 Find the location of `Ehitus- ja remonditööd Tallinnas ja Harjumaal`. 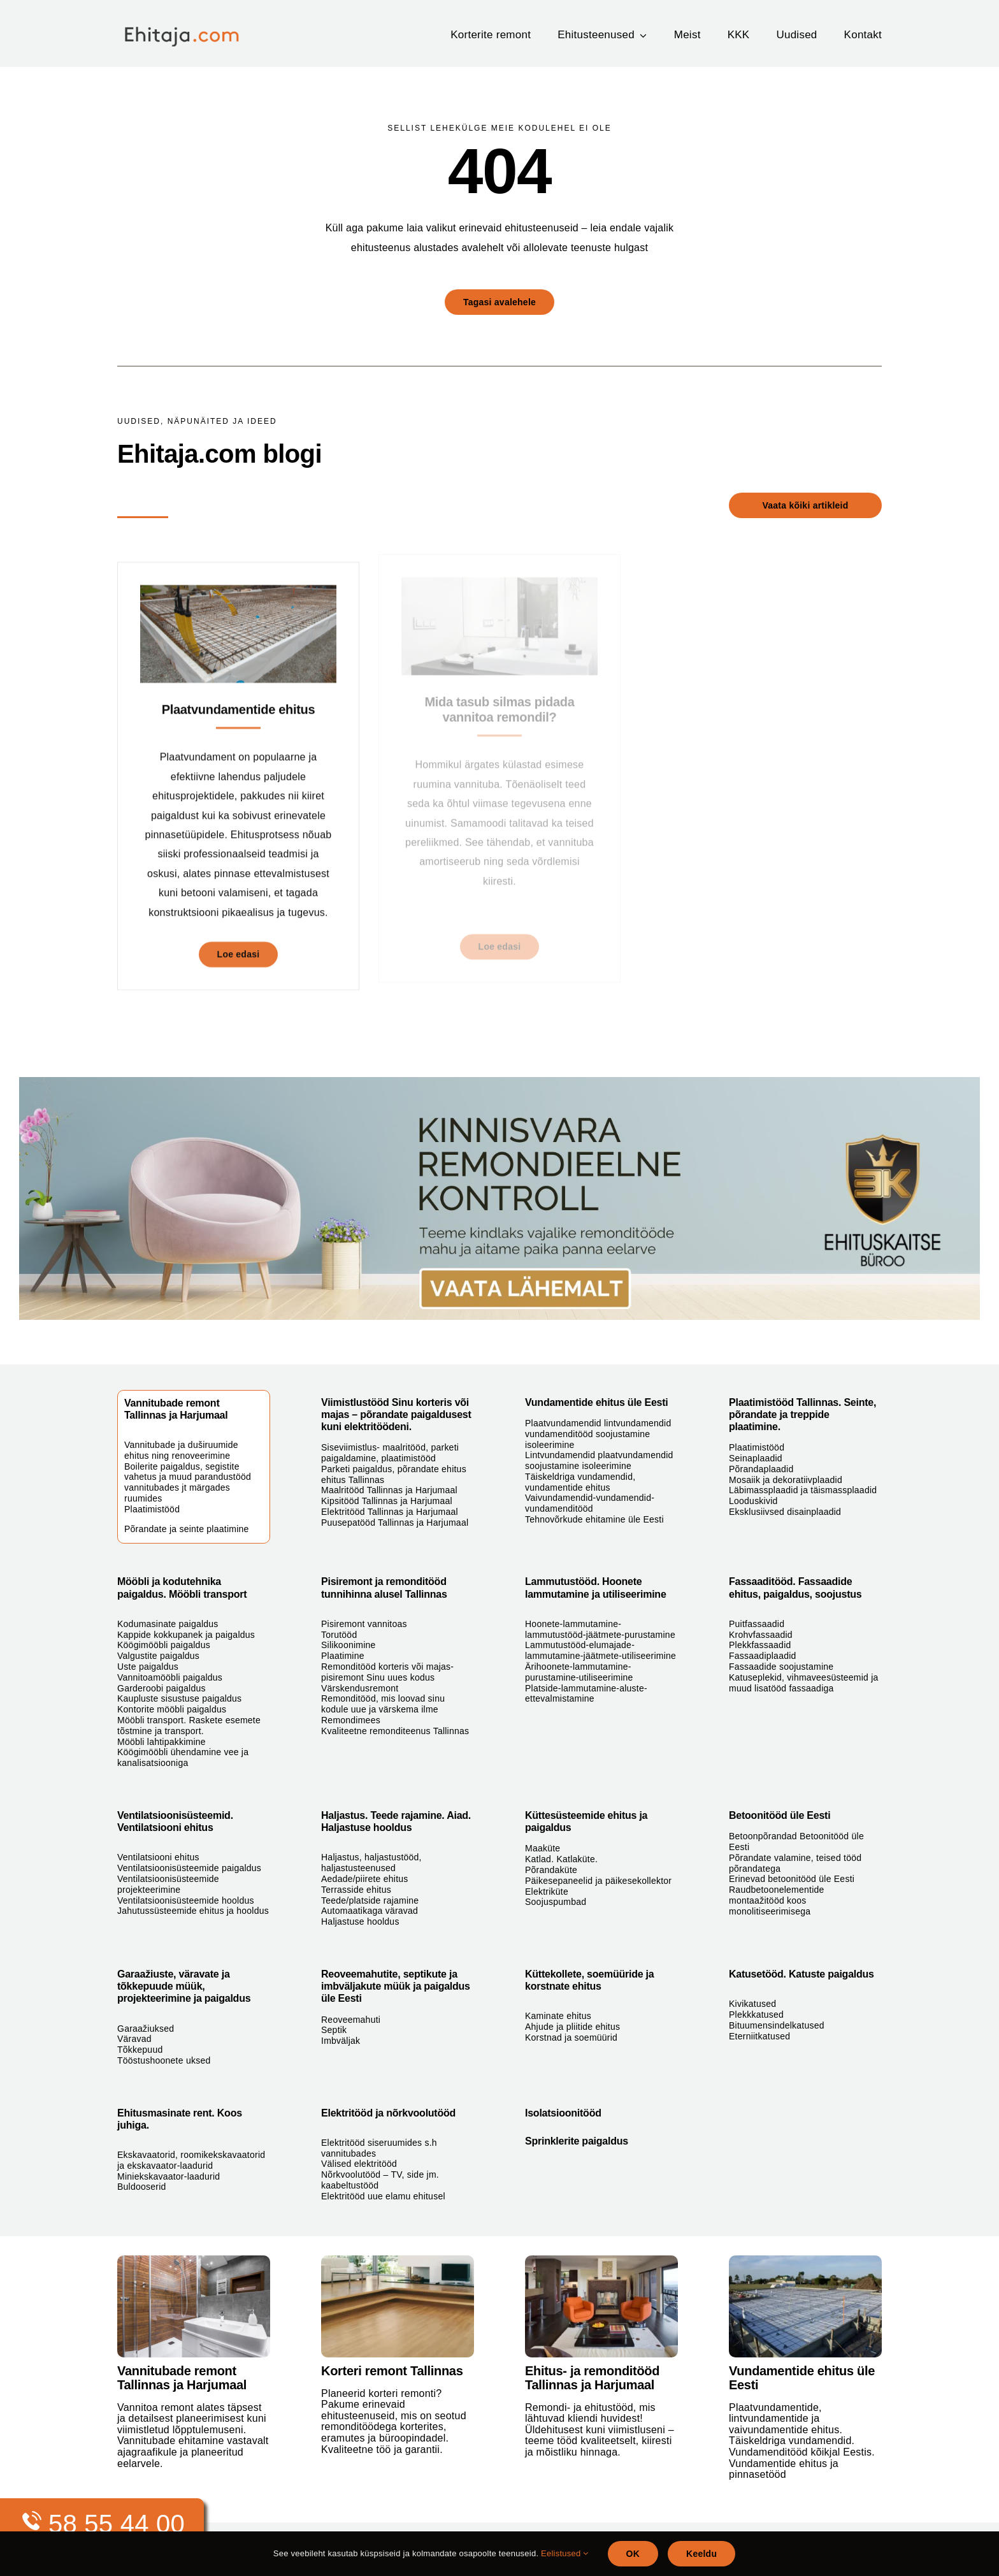

Ehitus- ja remonditööd Tallinnas ja Harjumaal is located at coordinates (592, 2378).